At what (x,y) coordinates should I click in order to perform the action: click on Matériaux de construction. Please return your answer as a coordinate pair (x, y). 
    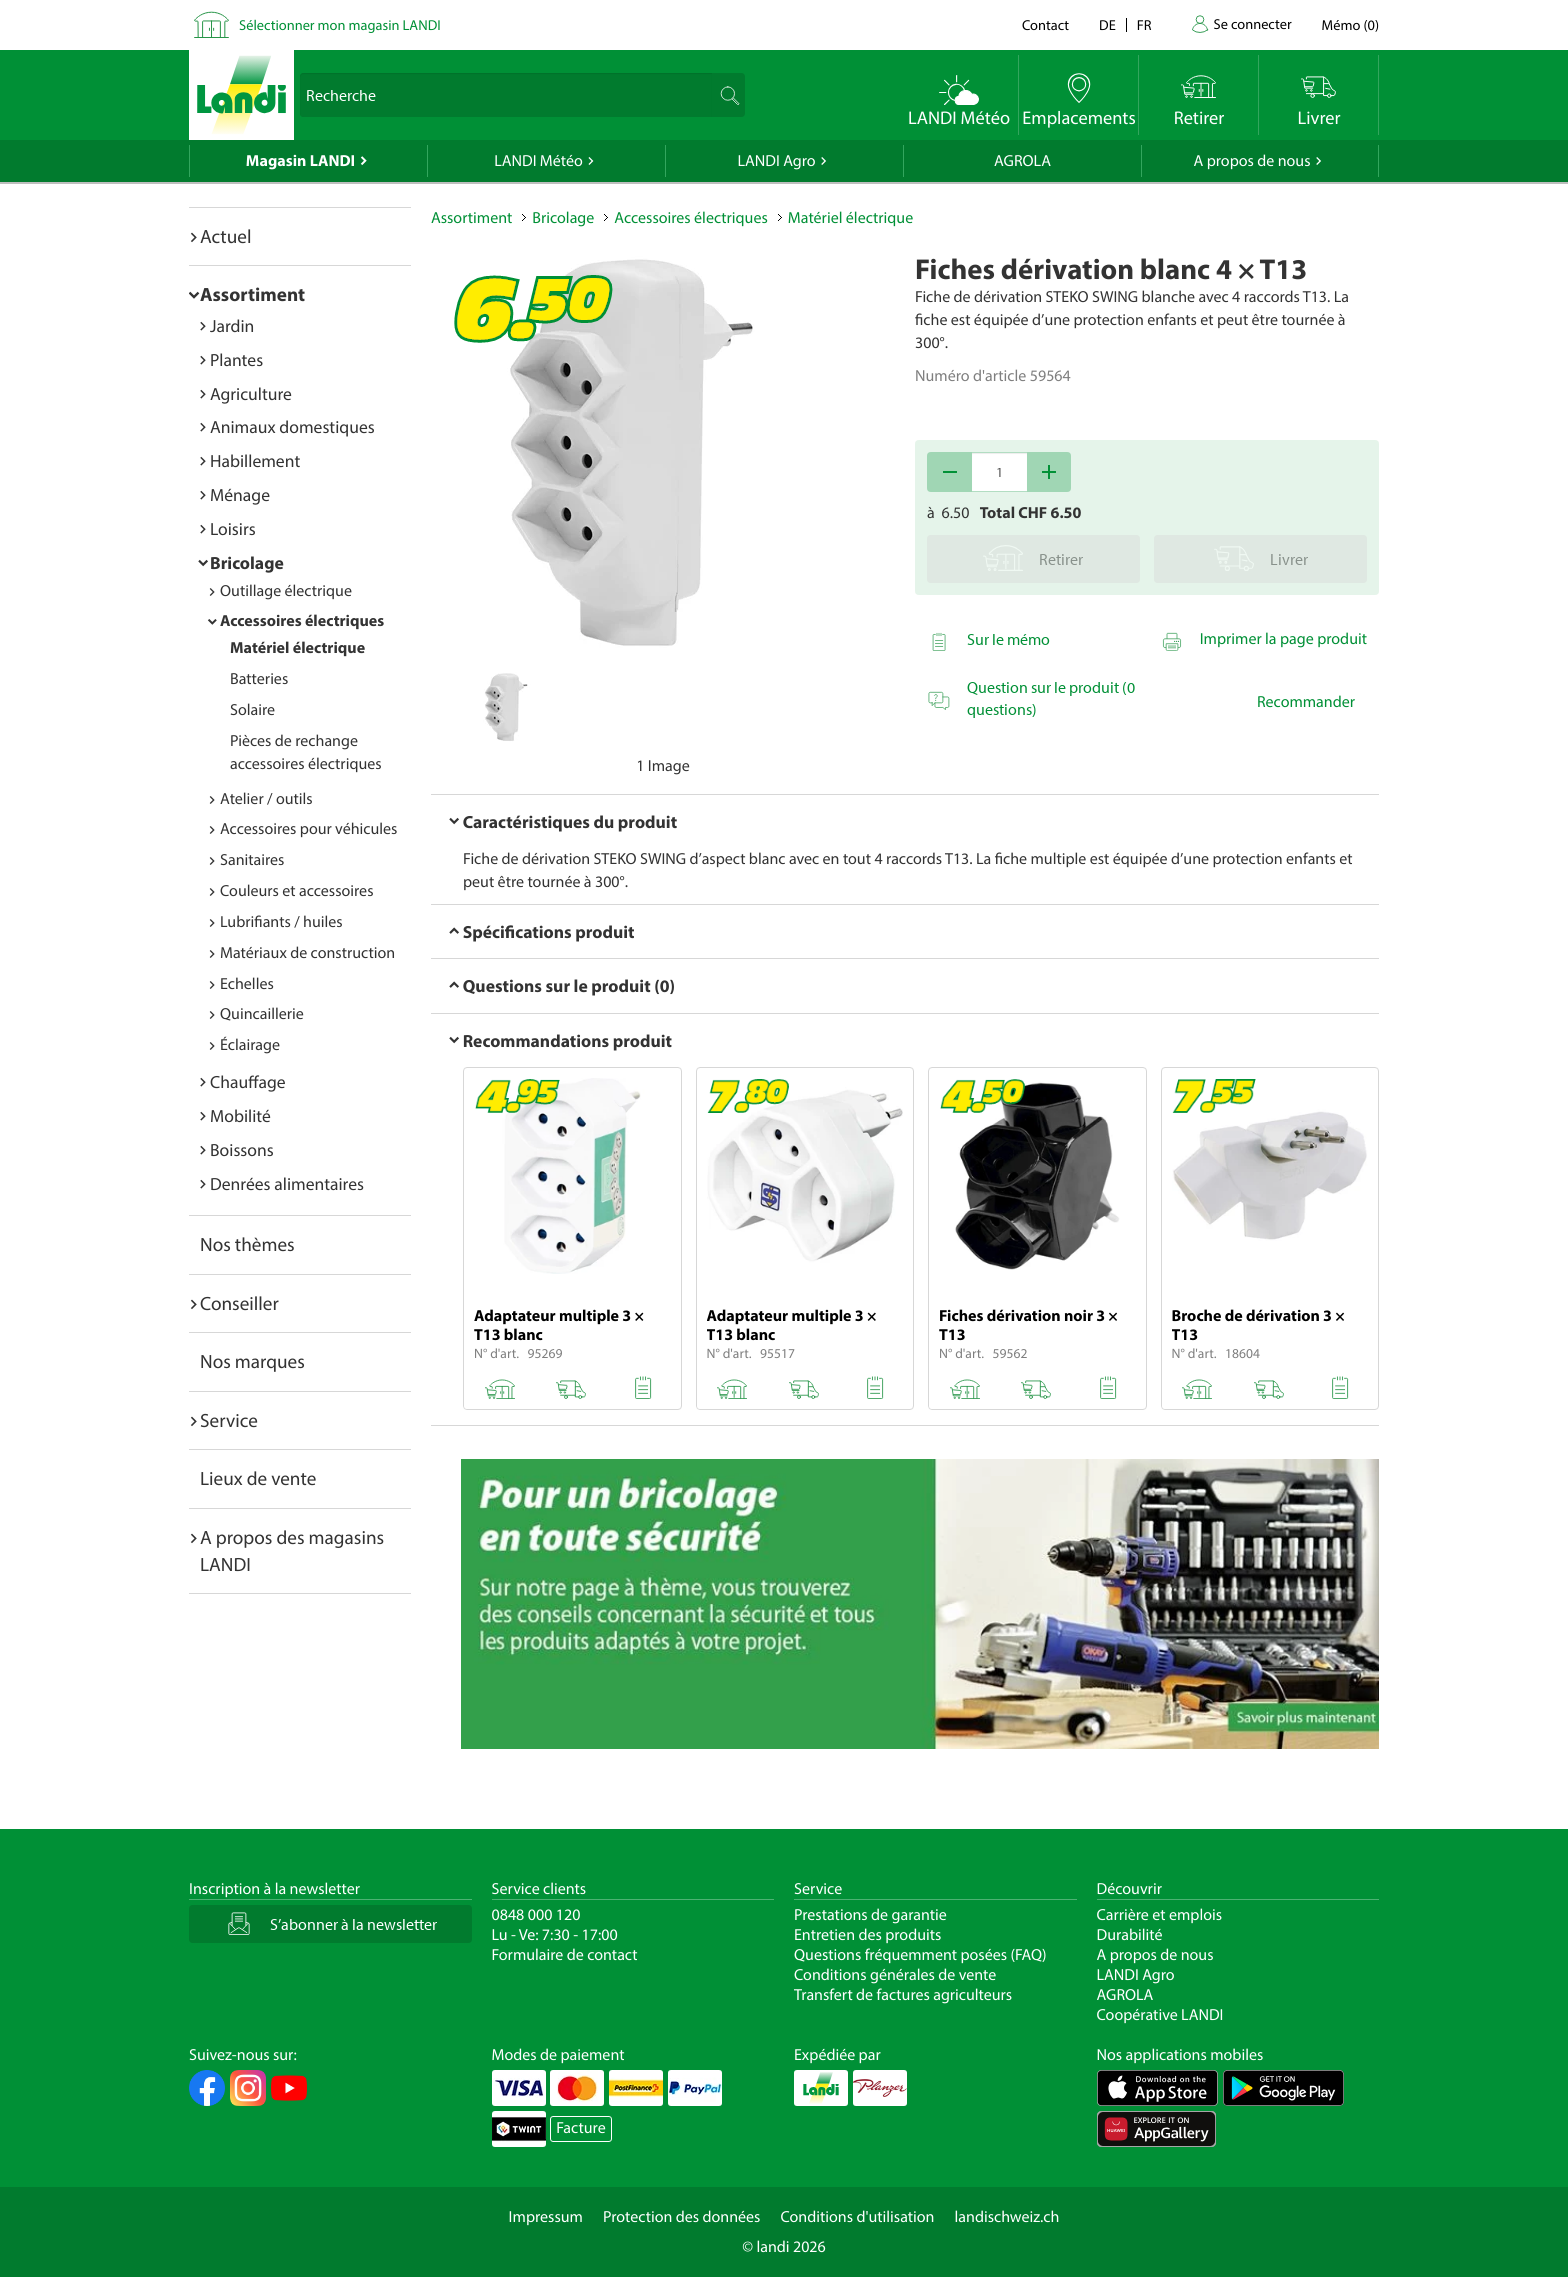
    Looking at the image, I should click on (307, 953).